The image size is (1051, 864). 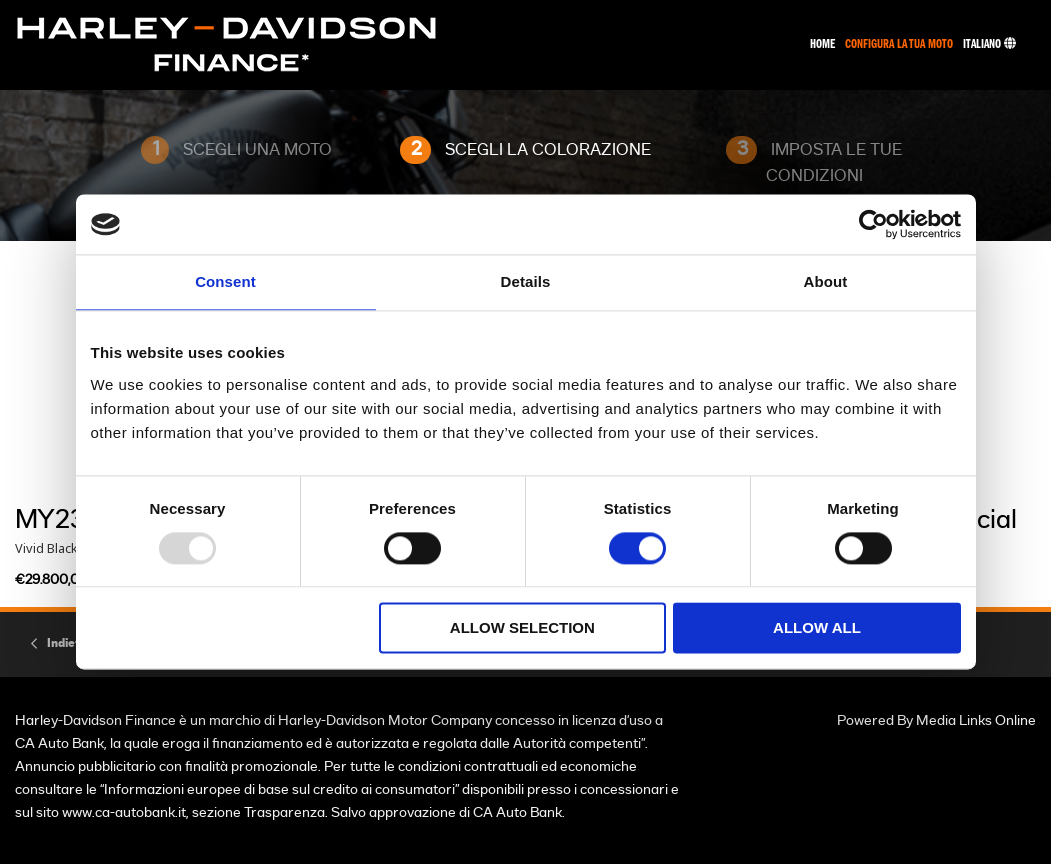 I want to click on Italiano, so click(x=989, y=44).